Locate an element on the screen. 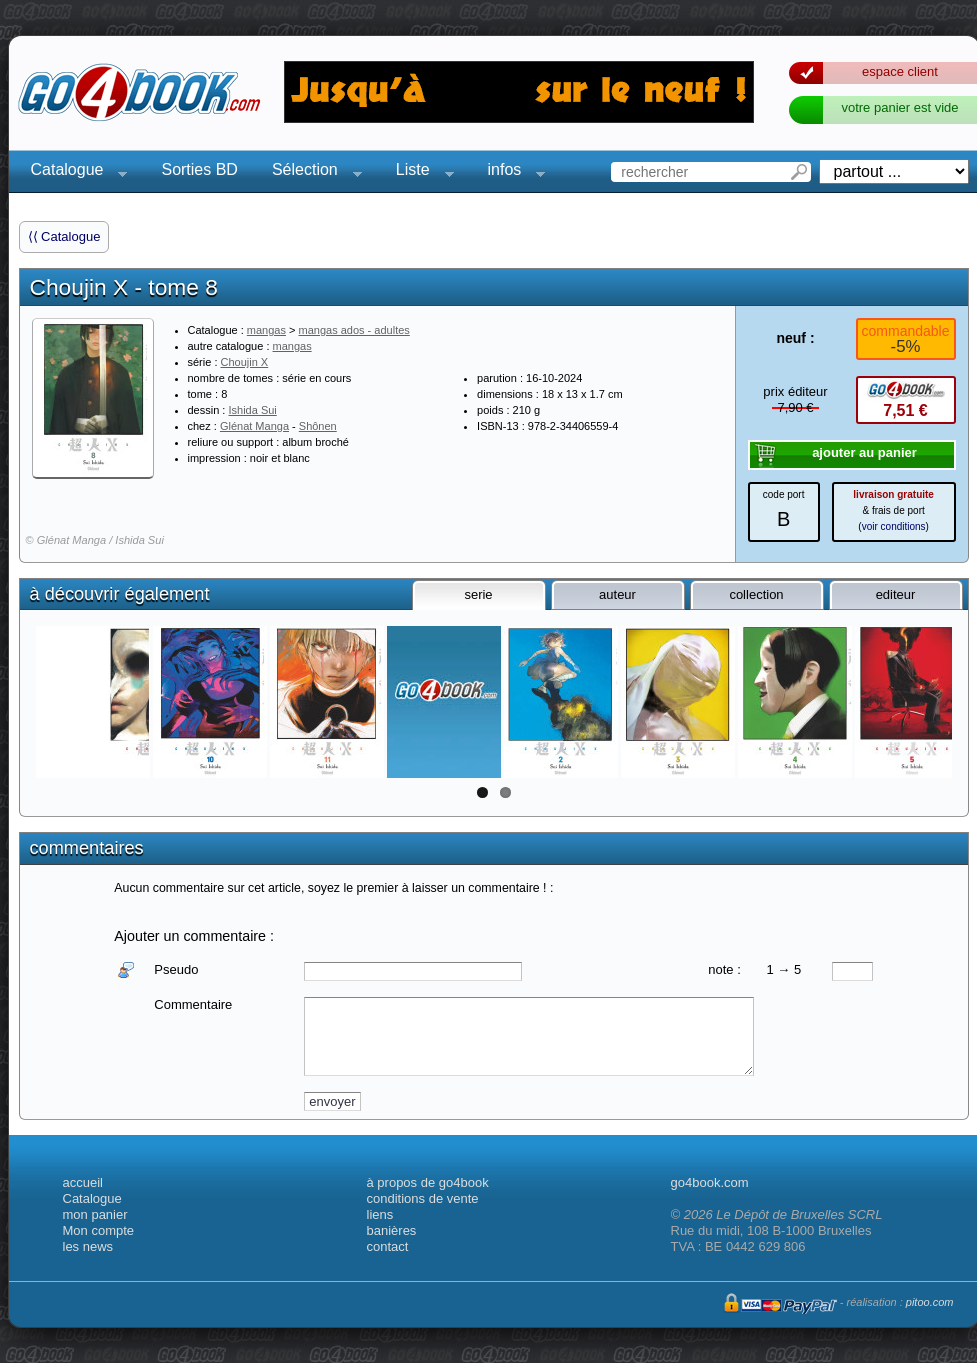  auteur is located at coordinates (617, 594).